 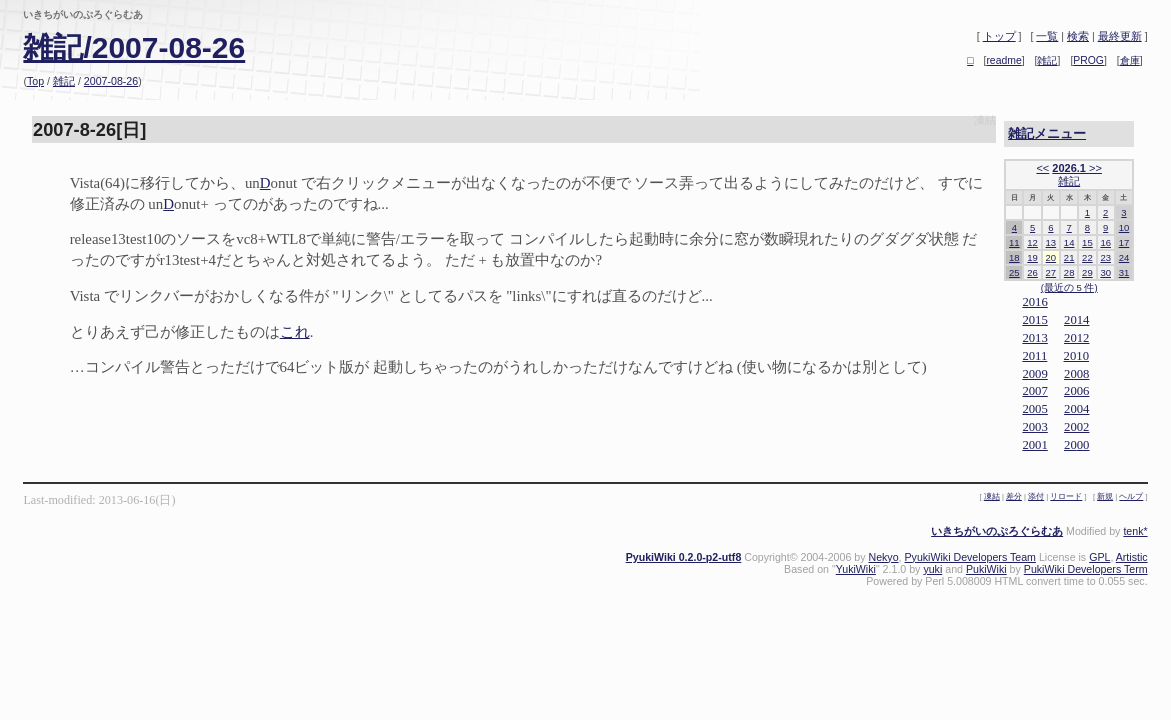 I want to click on 雑記/2007-08-26, so click(x=134, y=47).